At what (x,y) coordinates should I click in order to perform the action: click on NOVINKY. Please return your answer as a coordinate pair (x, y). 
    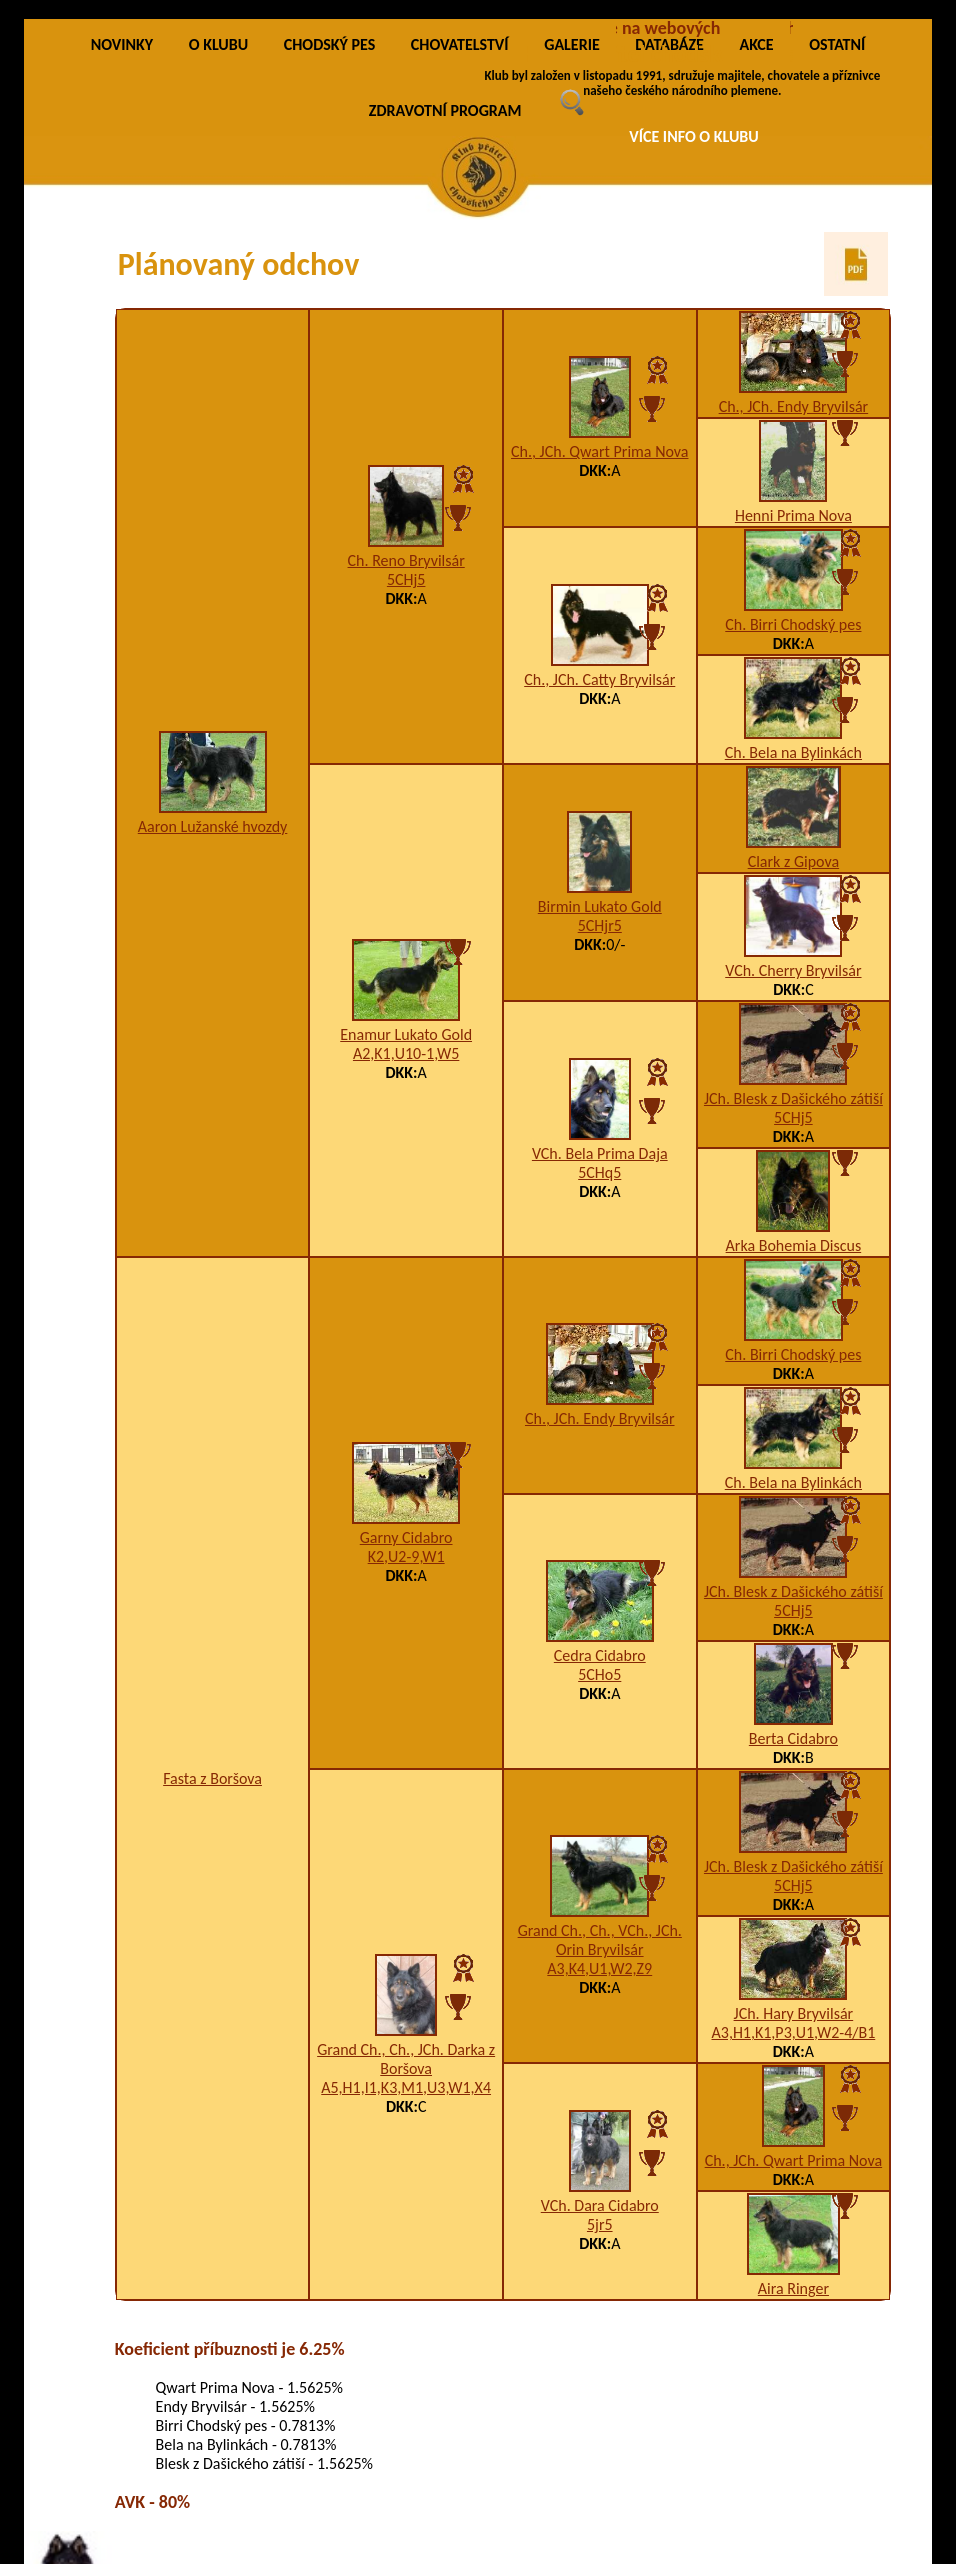
    Looking at the image, I should click on (122, 44).